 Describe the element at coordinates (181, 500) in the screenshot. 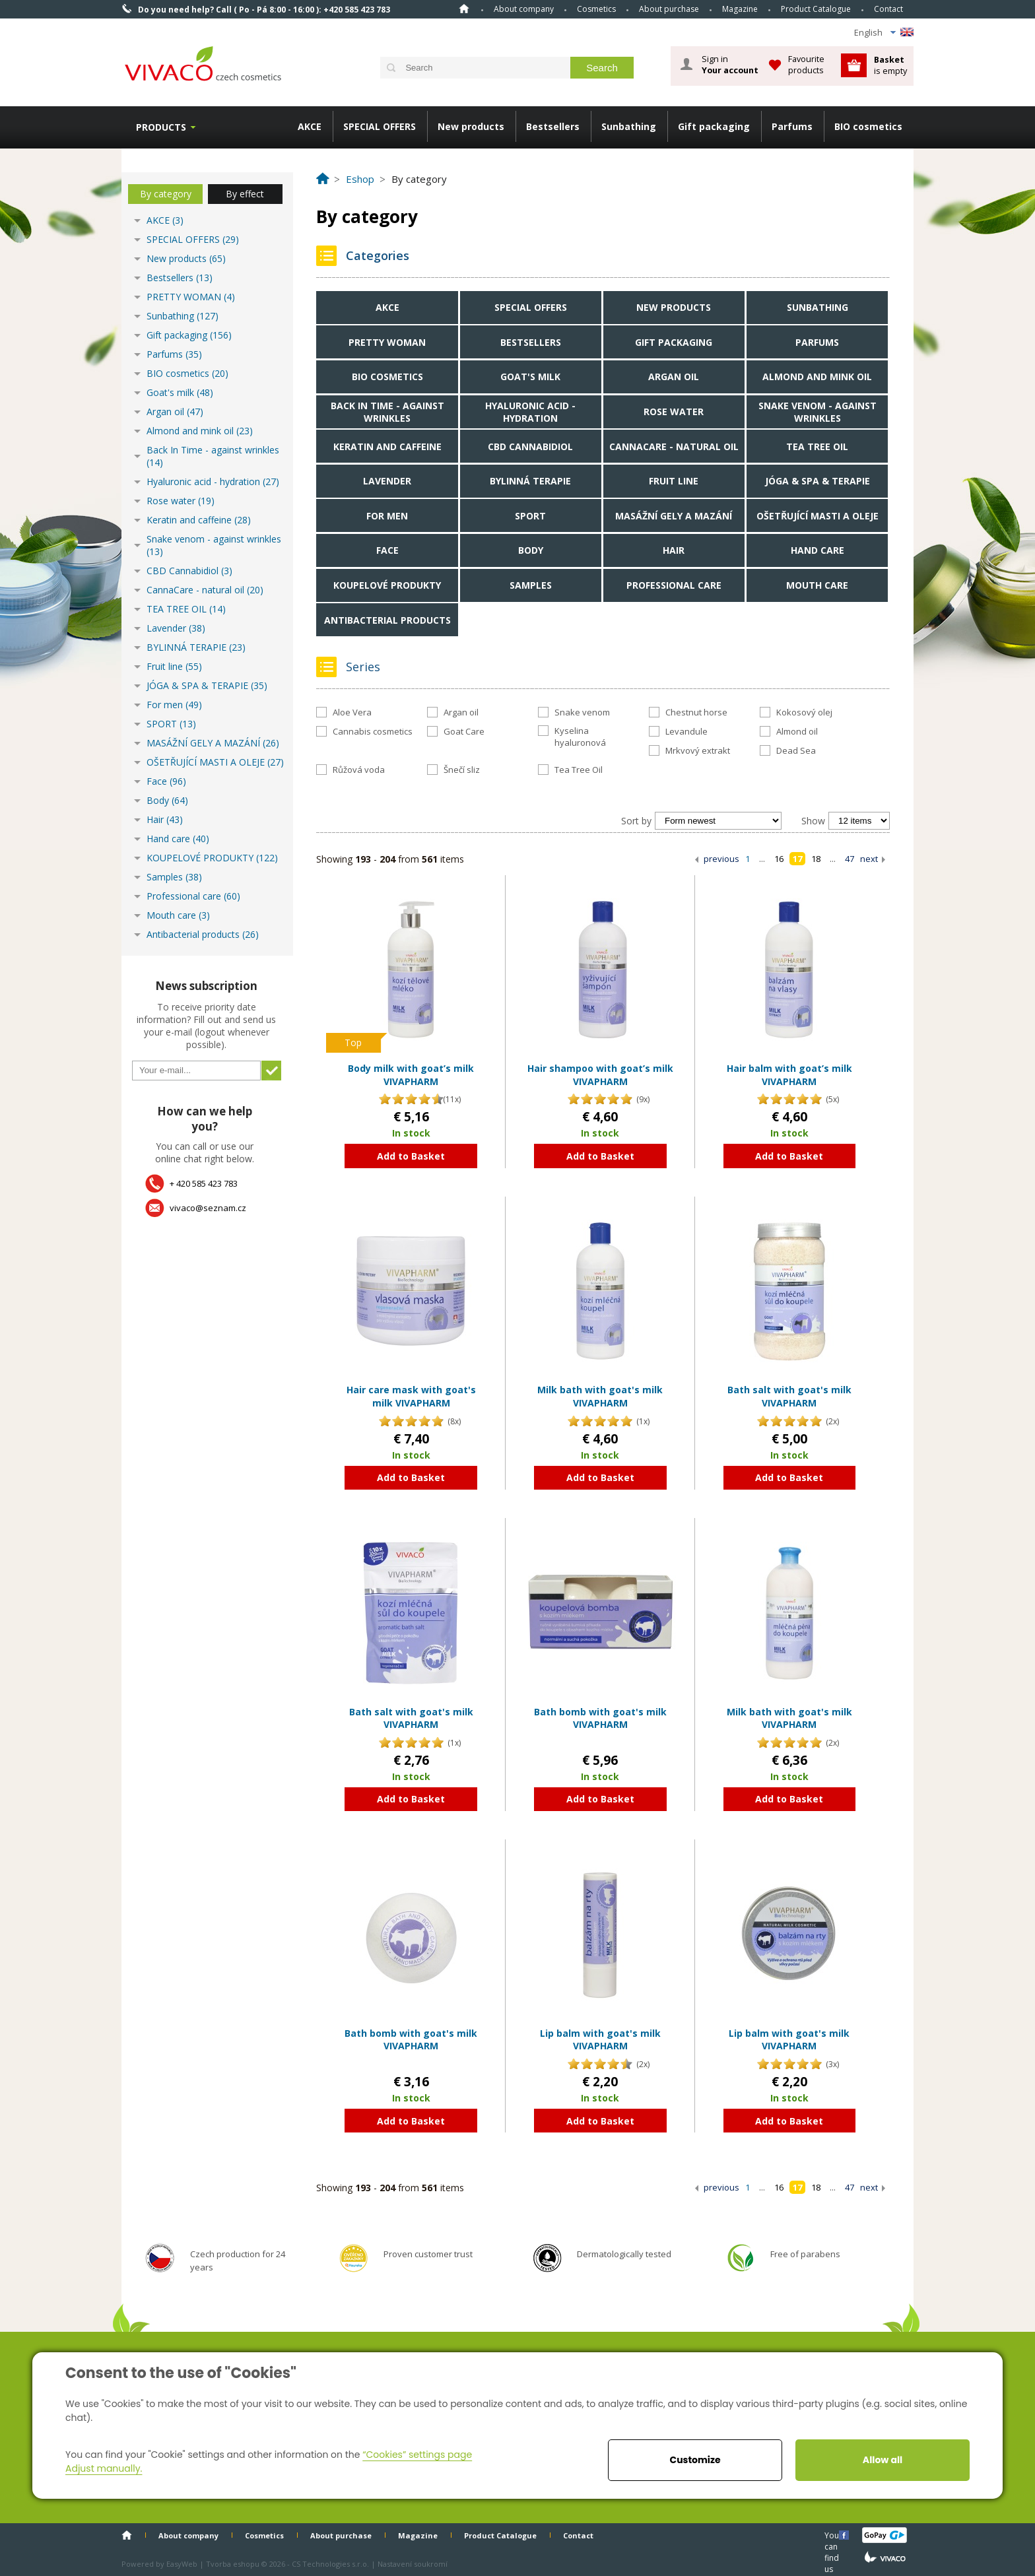

I see `Rose water (19)` at that location.